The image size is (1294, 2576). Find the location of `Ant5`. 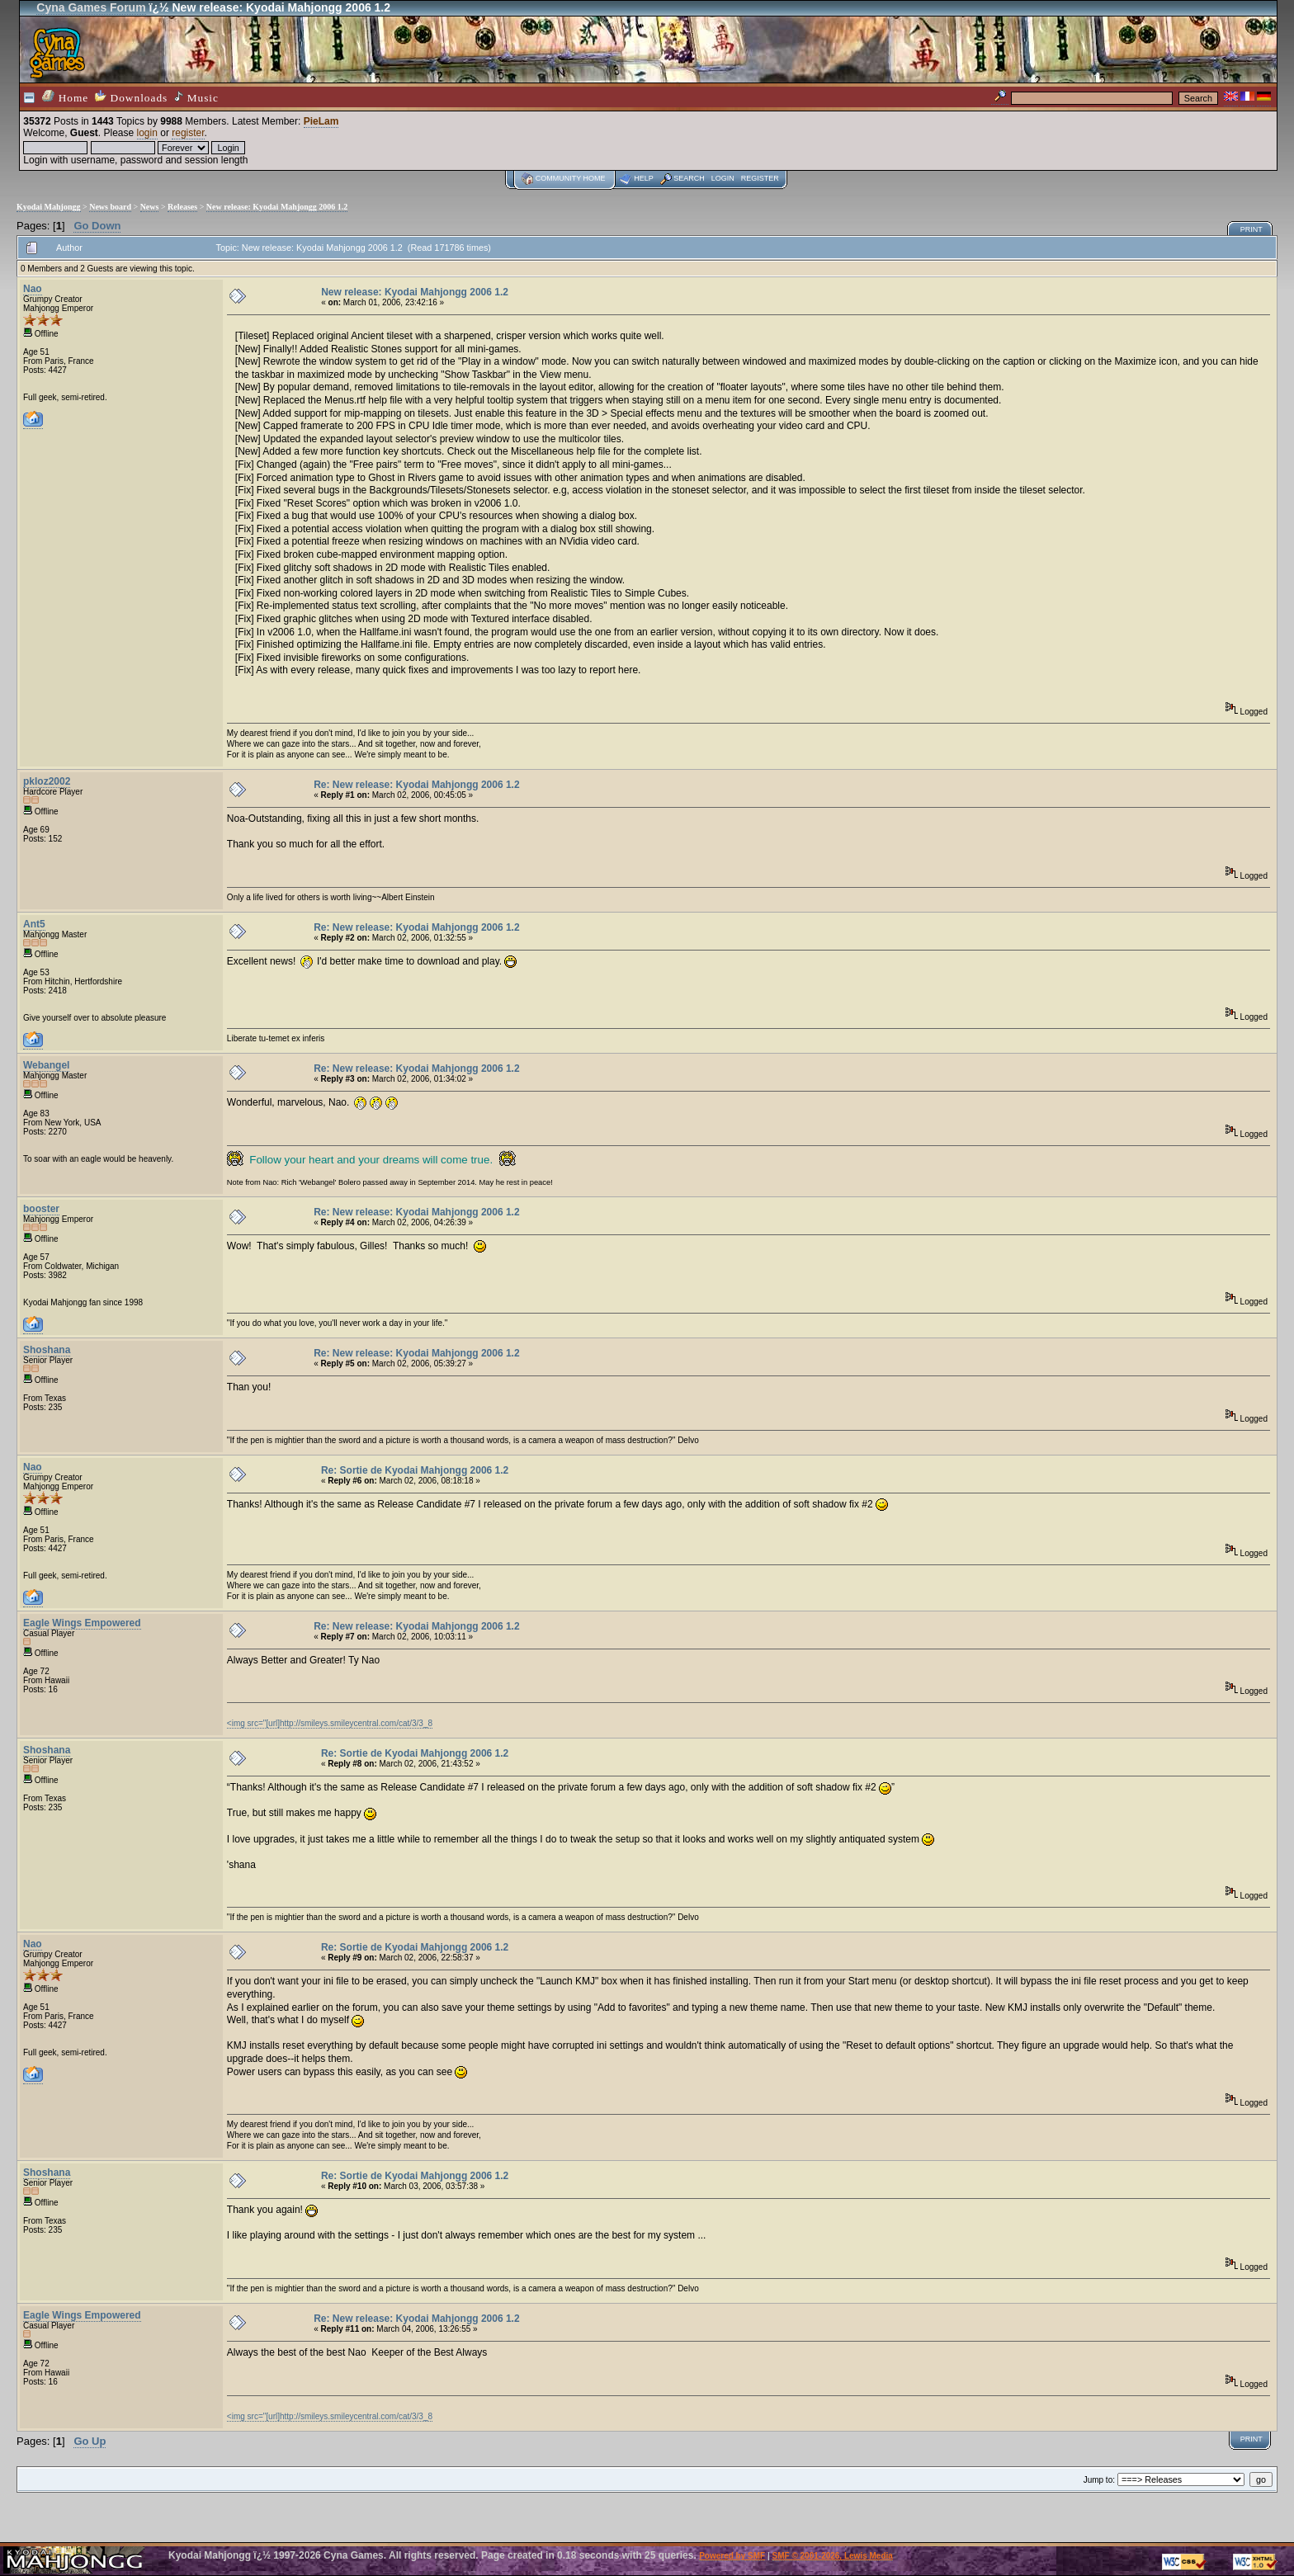

Ant5 is located at coordinates (34, 924).